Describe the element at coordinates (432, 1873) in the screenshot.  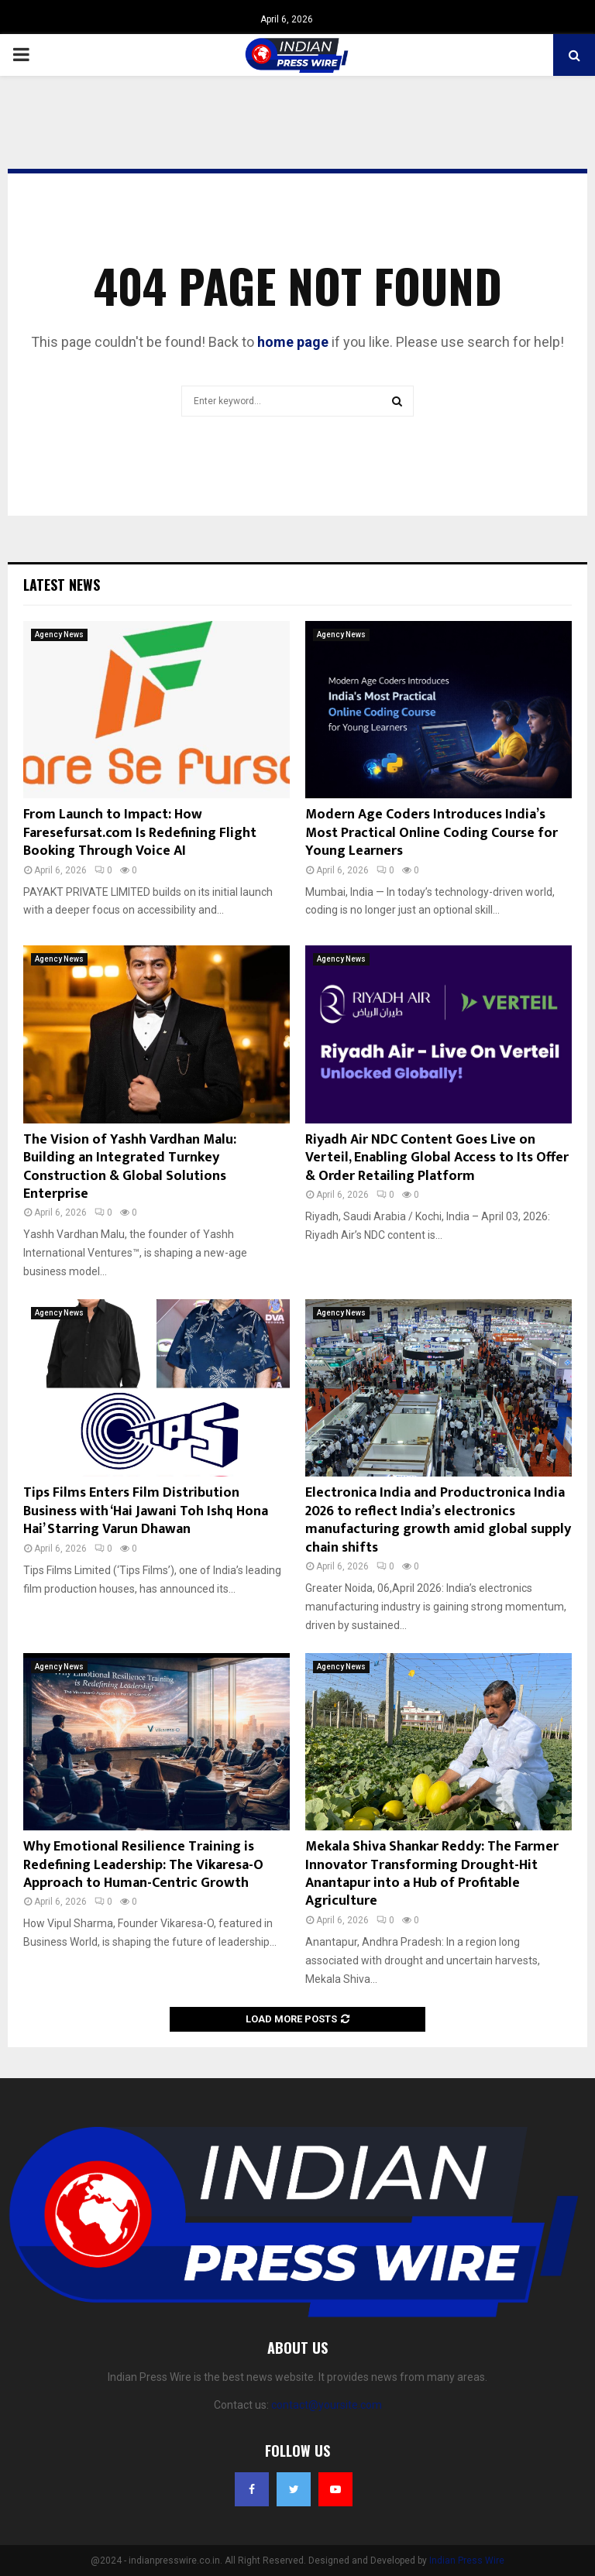
I see `Mekala Shiva Shankar Reddy: The Farmer Innovator Transforming Drought-Hit Anantapur into a Hub of Profitable Agriculture` at that location.